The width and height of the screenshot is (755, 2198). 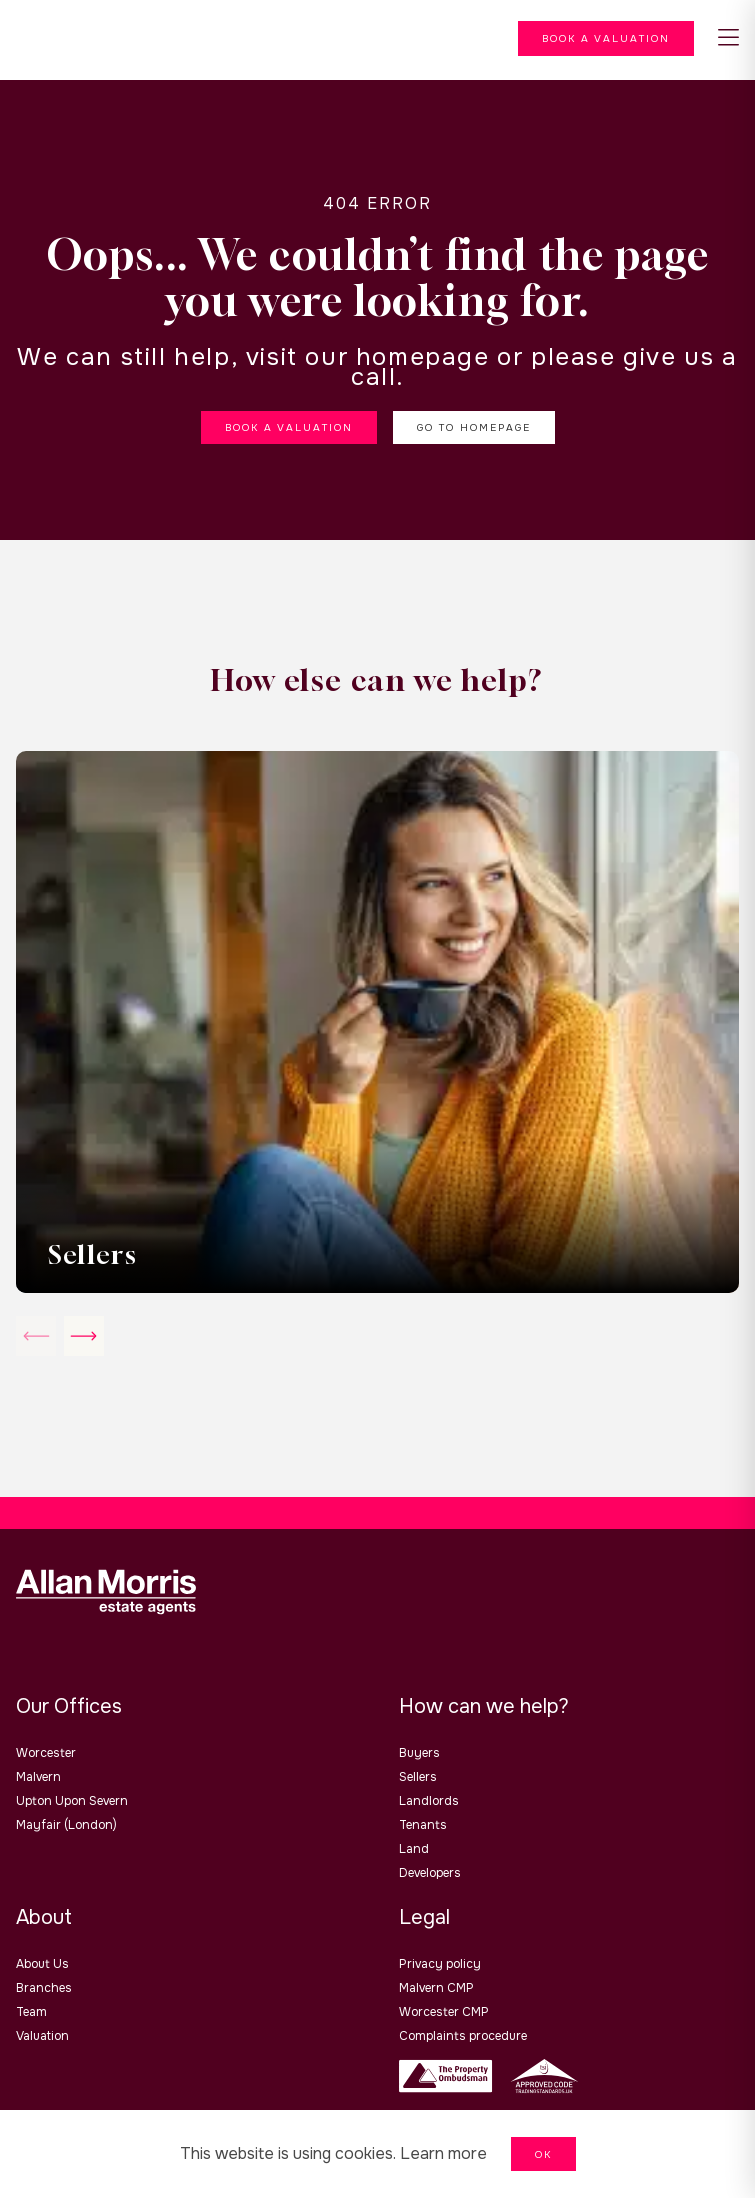 I want to click on Malvern CMP, so click(x=436, y=1988).